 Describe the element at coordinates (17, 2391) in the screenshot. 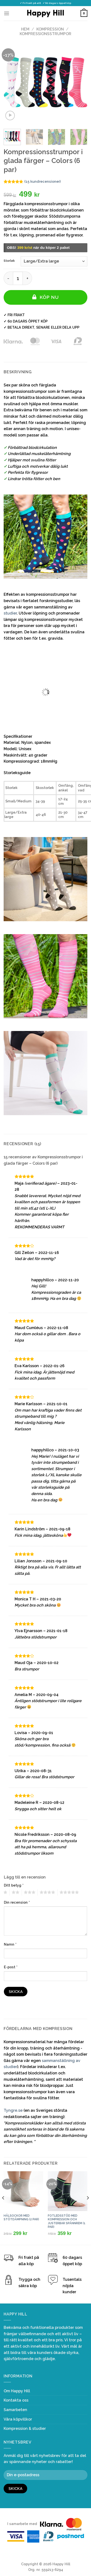

I see `Om Happy Hill` at that location.